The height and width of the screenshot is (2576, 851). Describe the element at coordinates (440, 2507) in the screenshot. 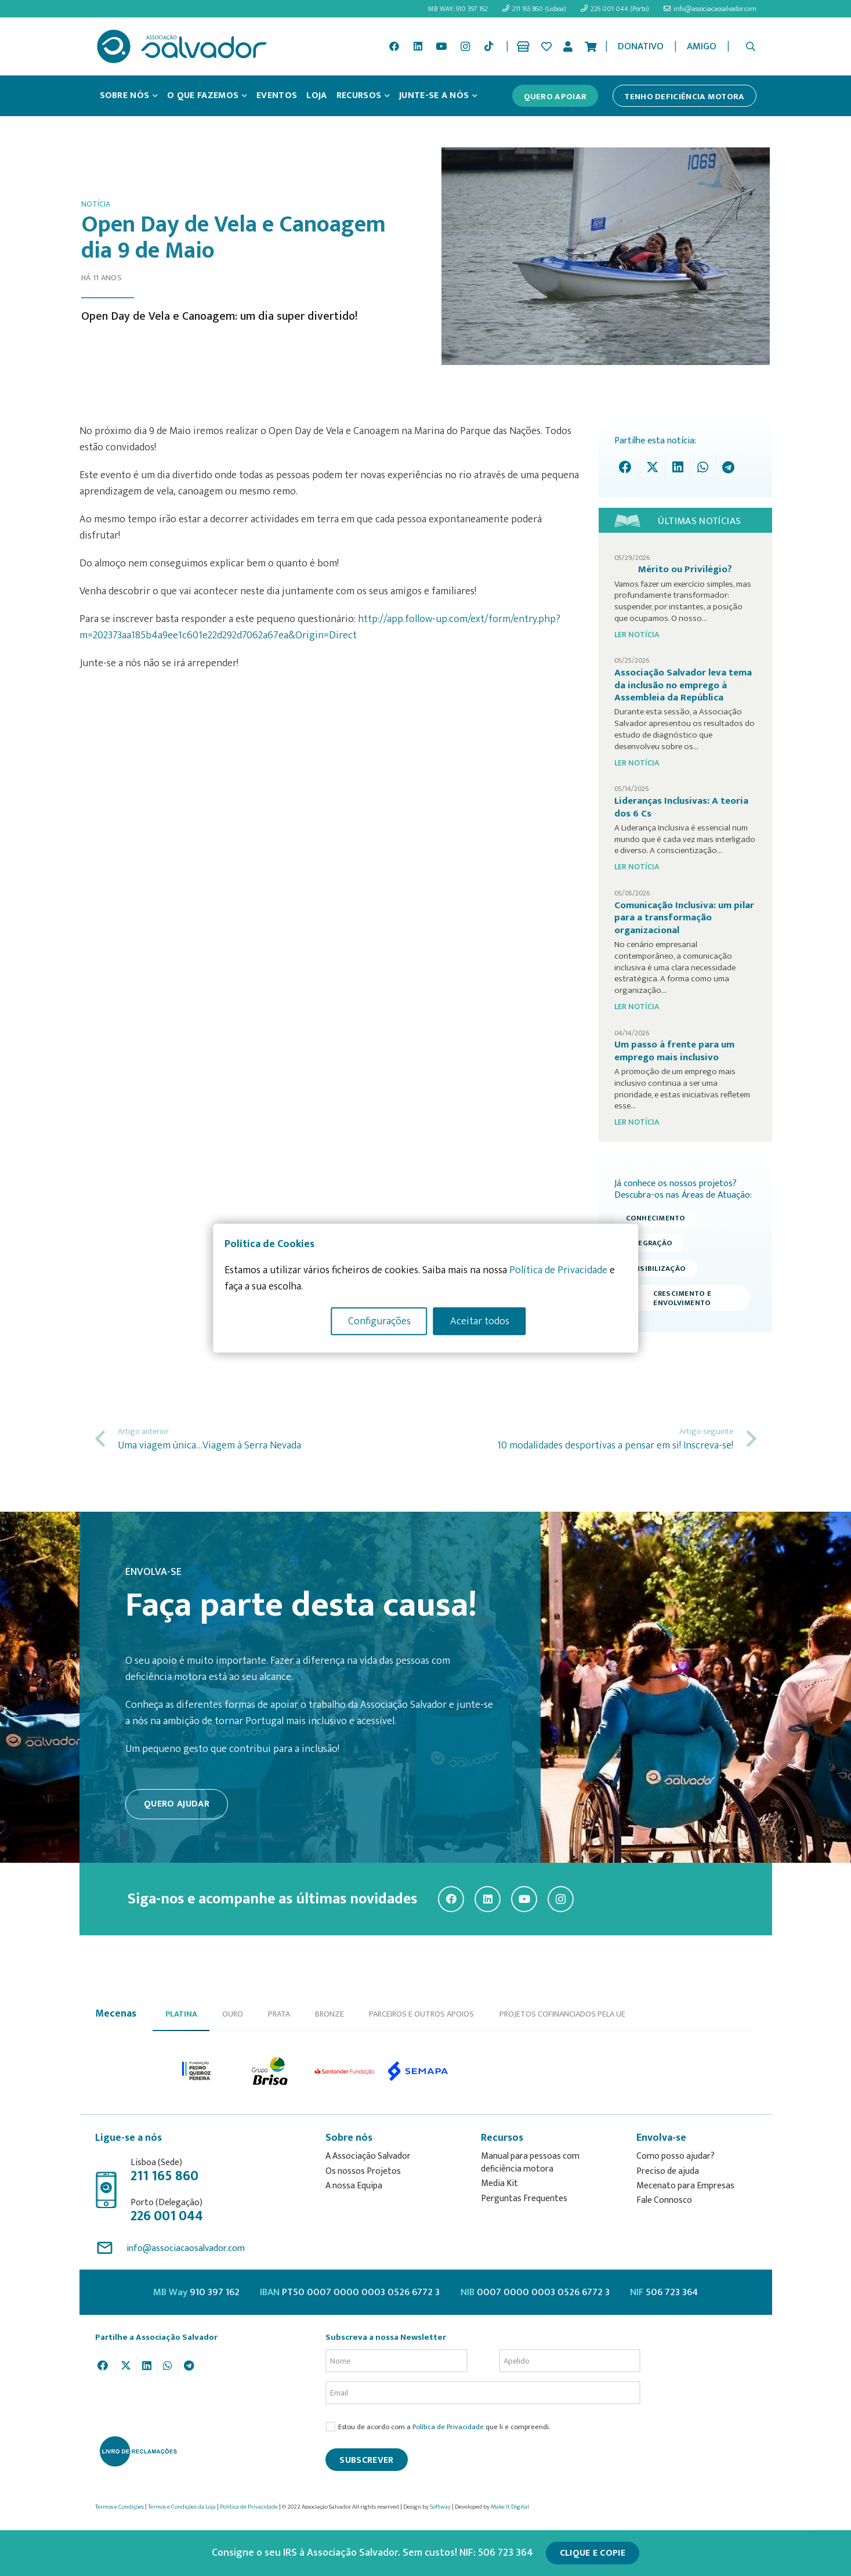

I see `Softway` at that location.